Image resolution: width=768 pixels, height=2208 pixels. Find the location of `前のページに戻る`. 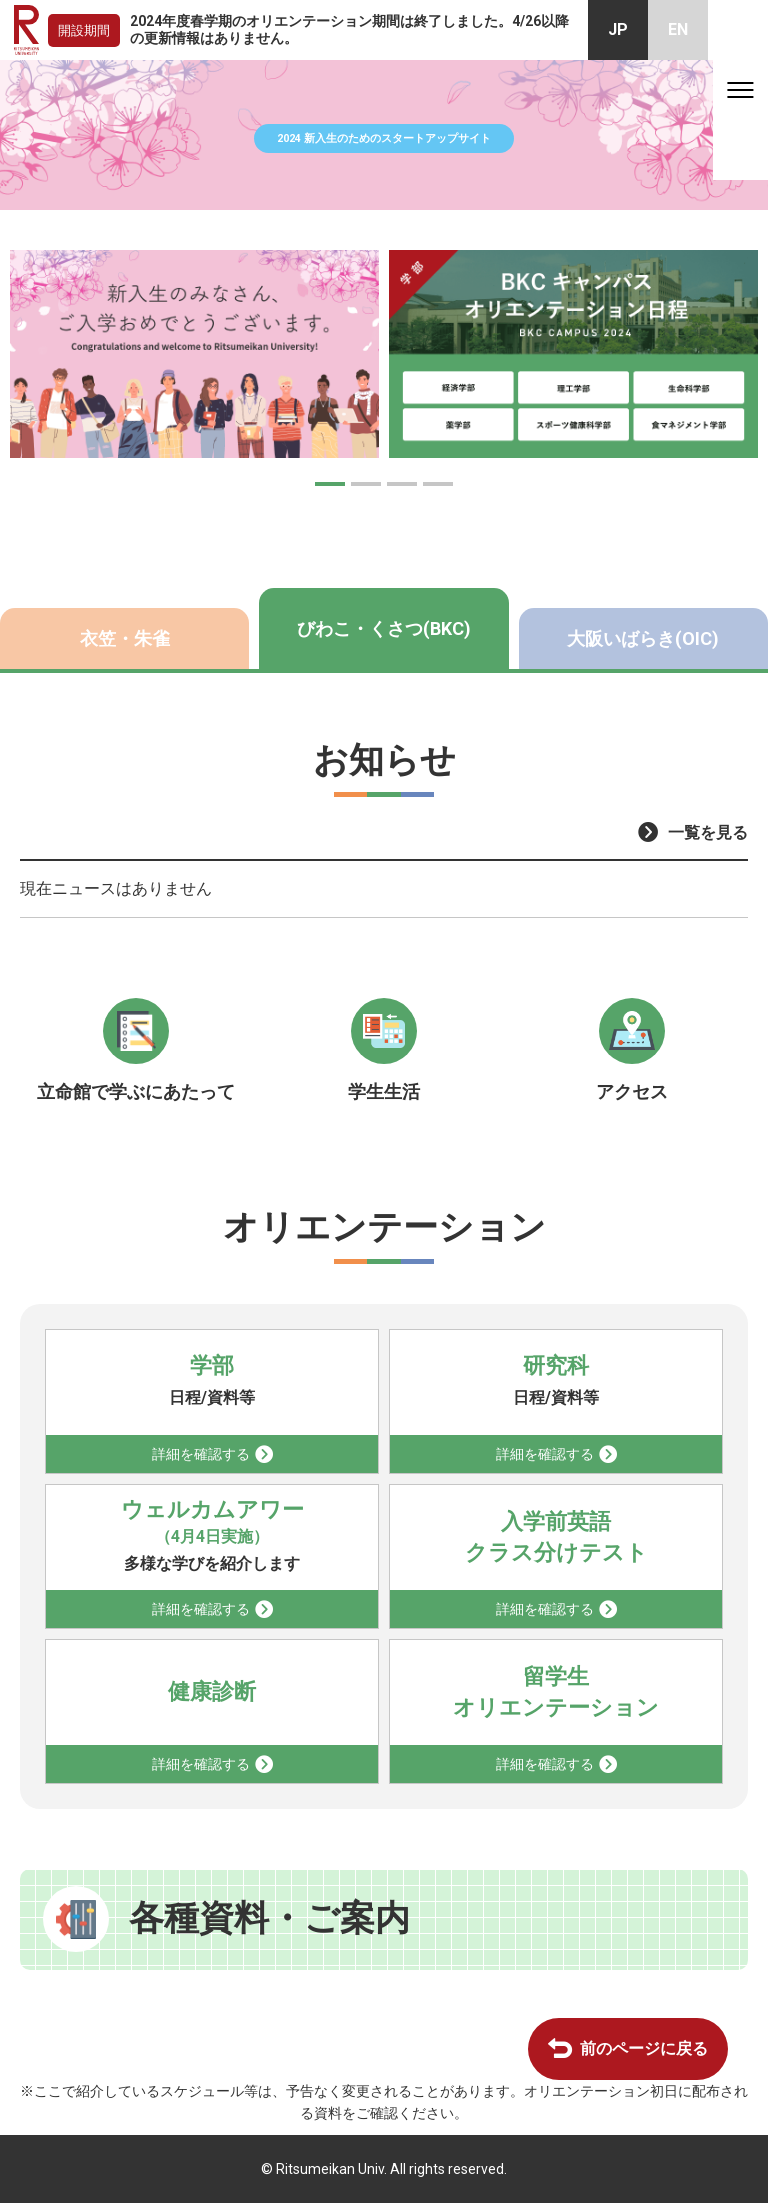

前のページに戻る is located at coordinates (644, 2053).